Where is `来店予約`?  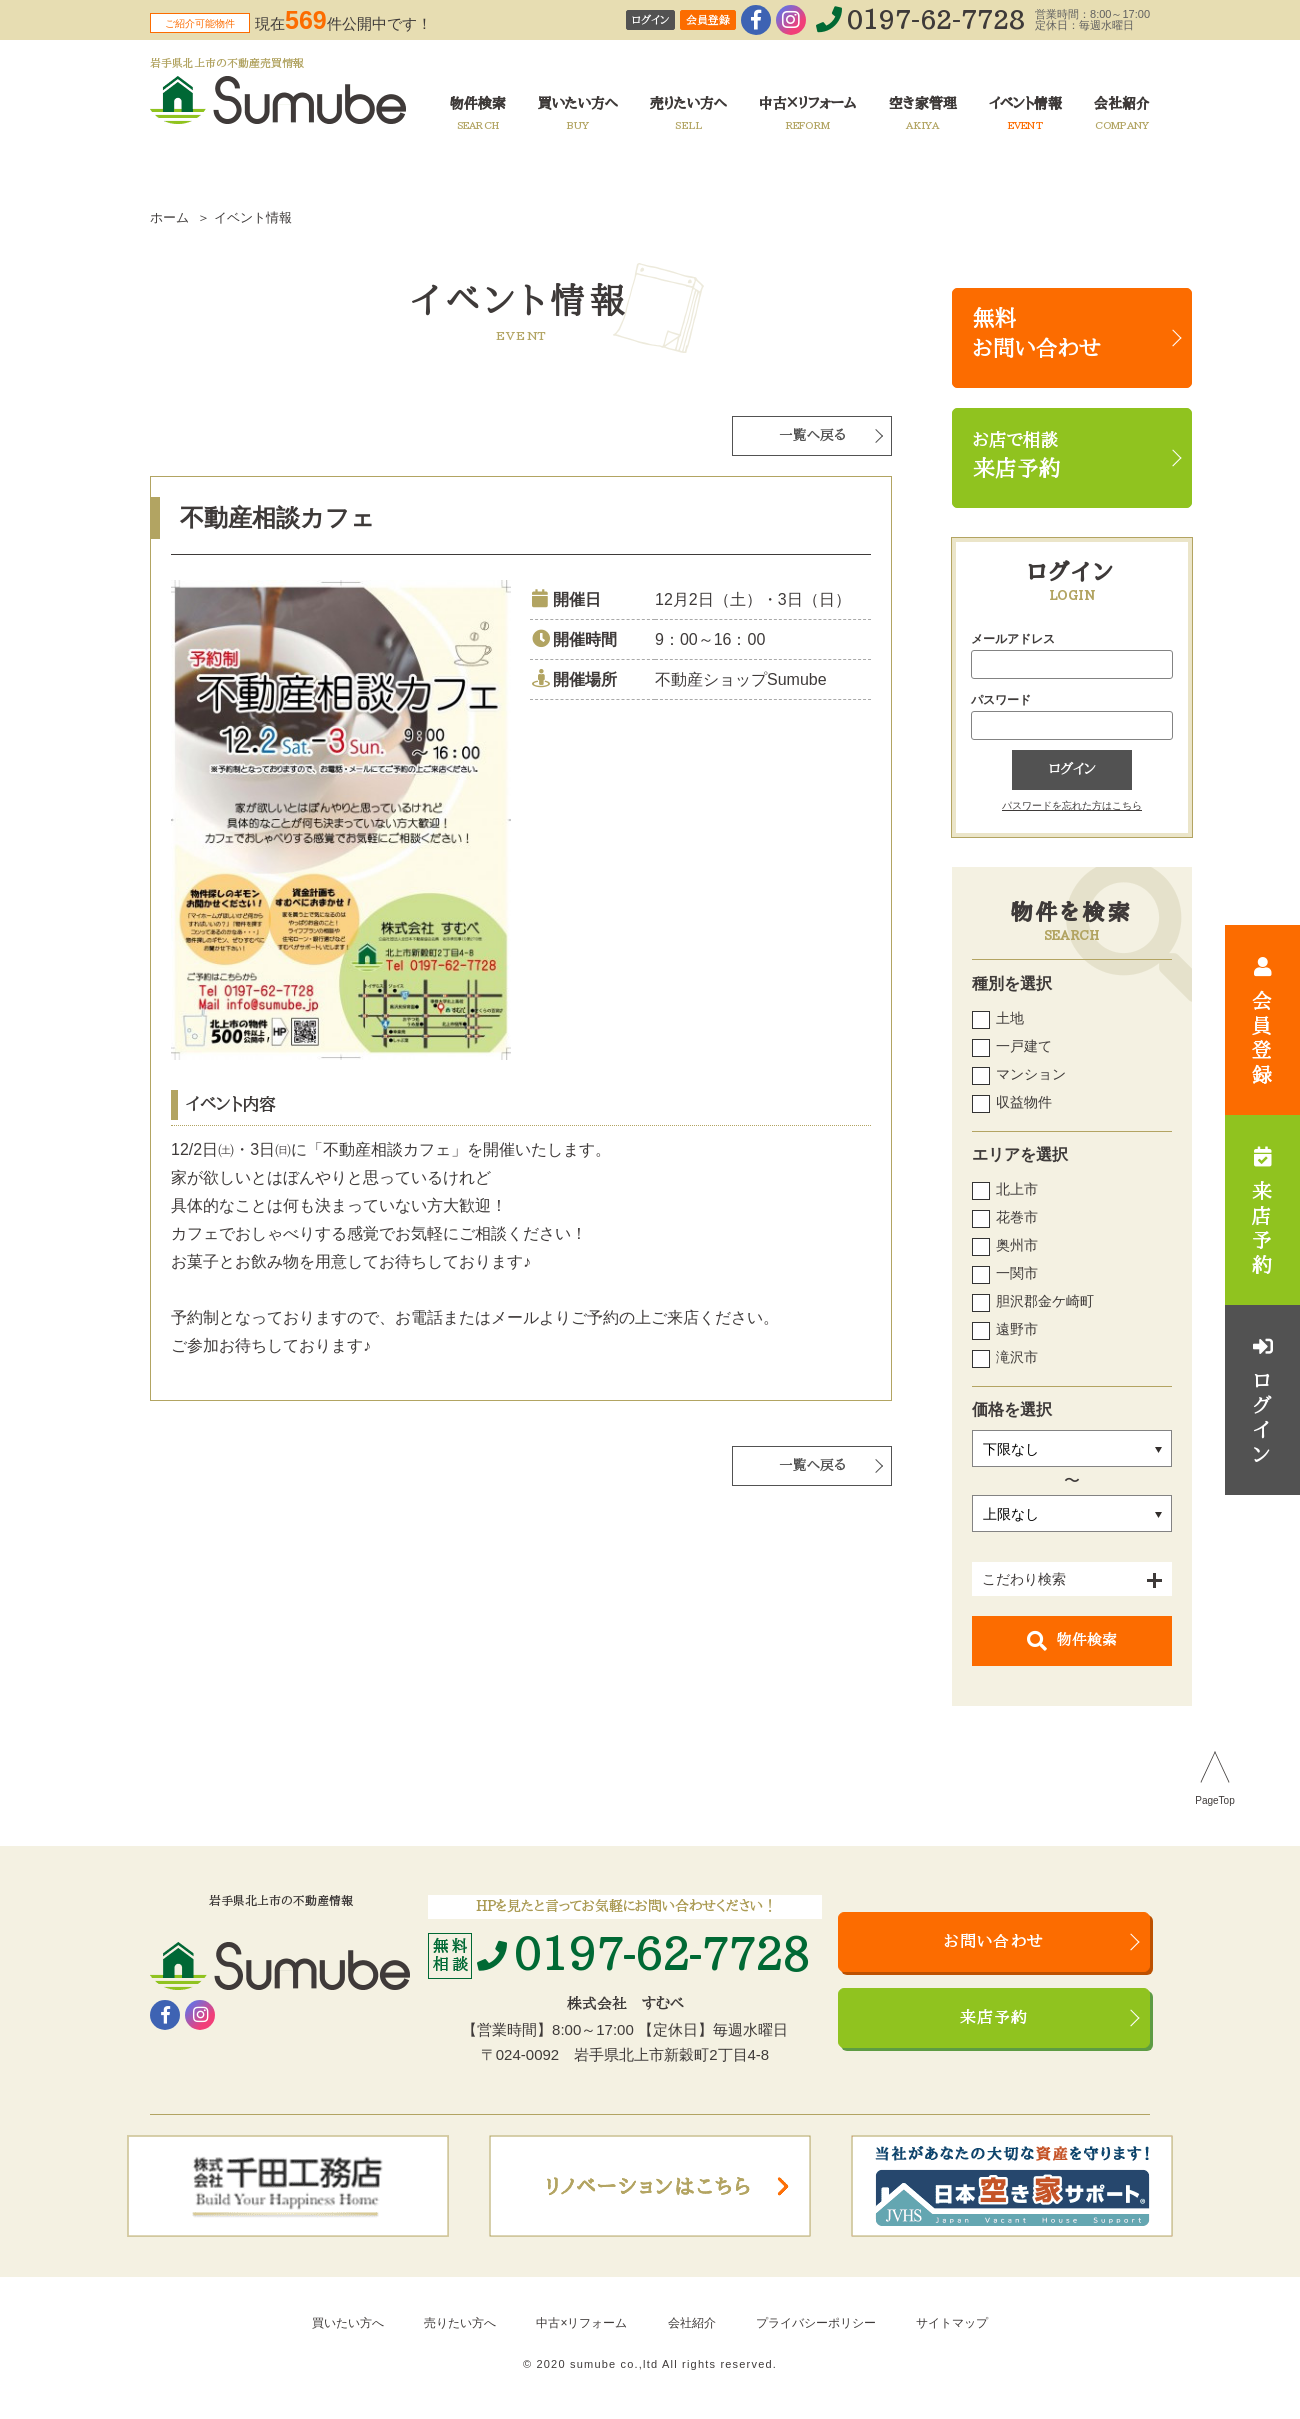 来店予約 is located at coordinates (994, 2018).